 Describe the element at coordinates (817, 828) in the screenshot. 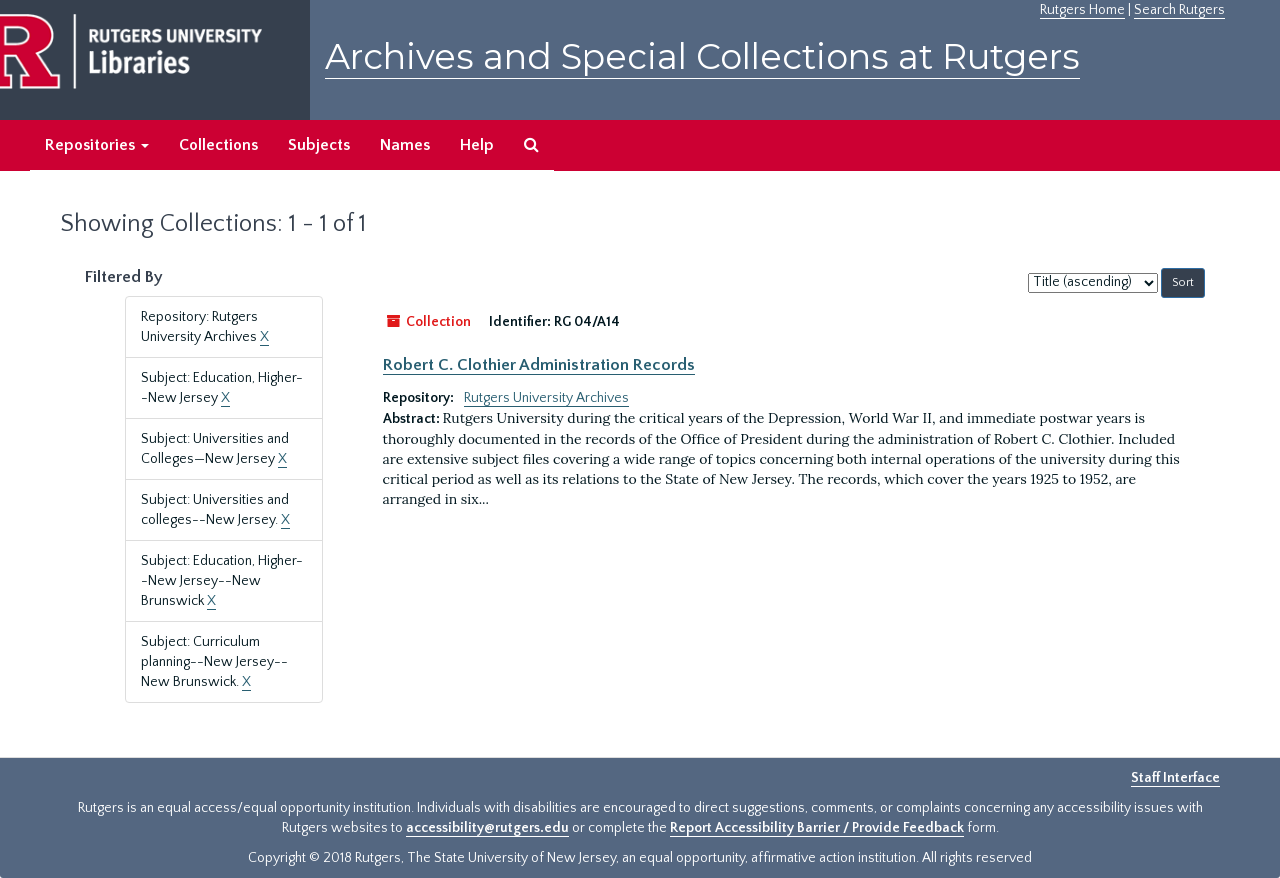

I see `Report Accessibility Barrier / Provide Feedback` at that location.